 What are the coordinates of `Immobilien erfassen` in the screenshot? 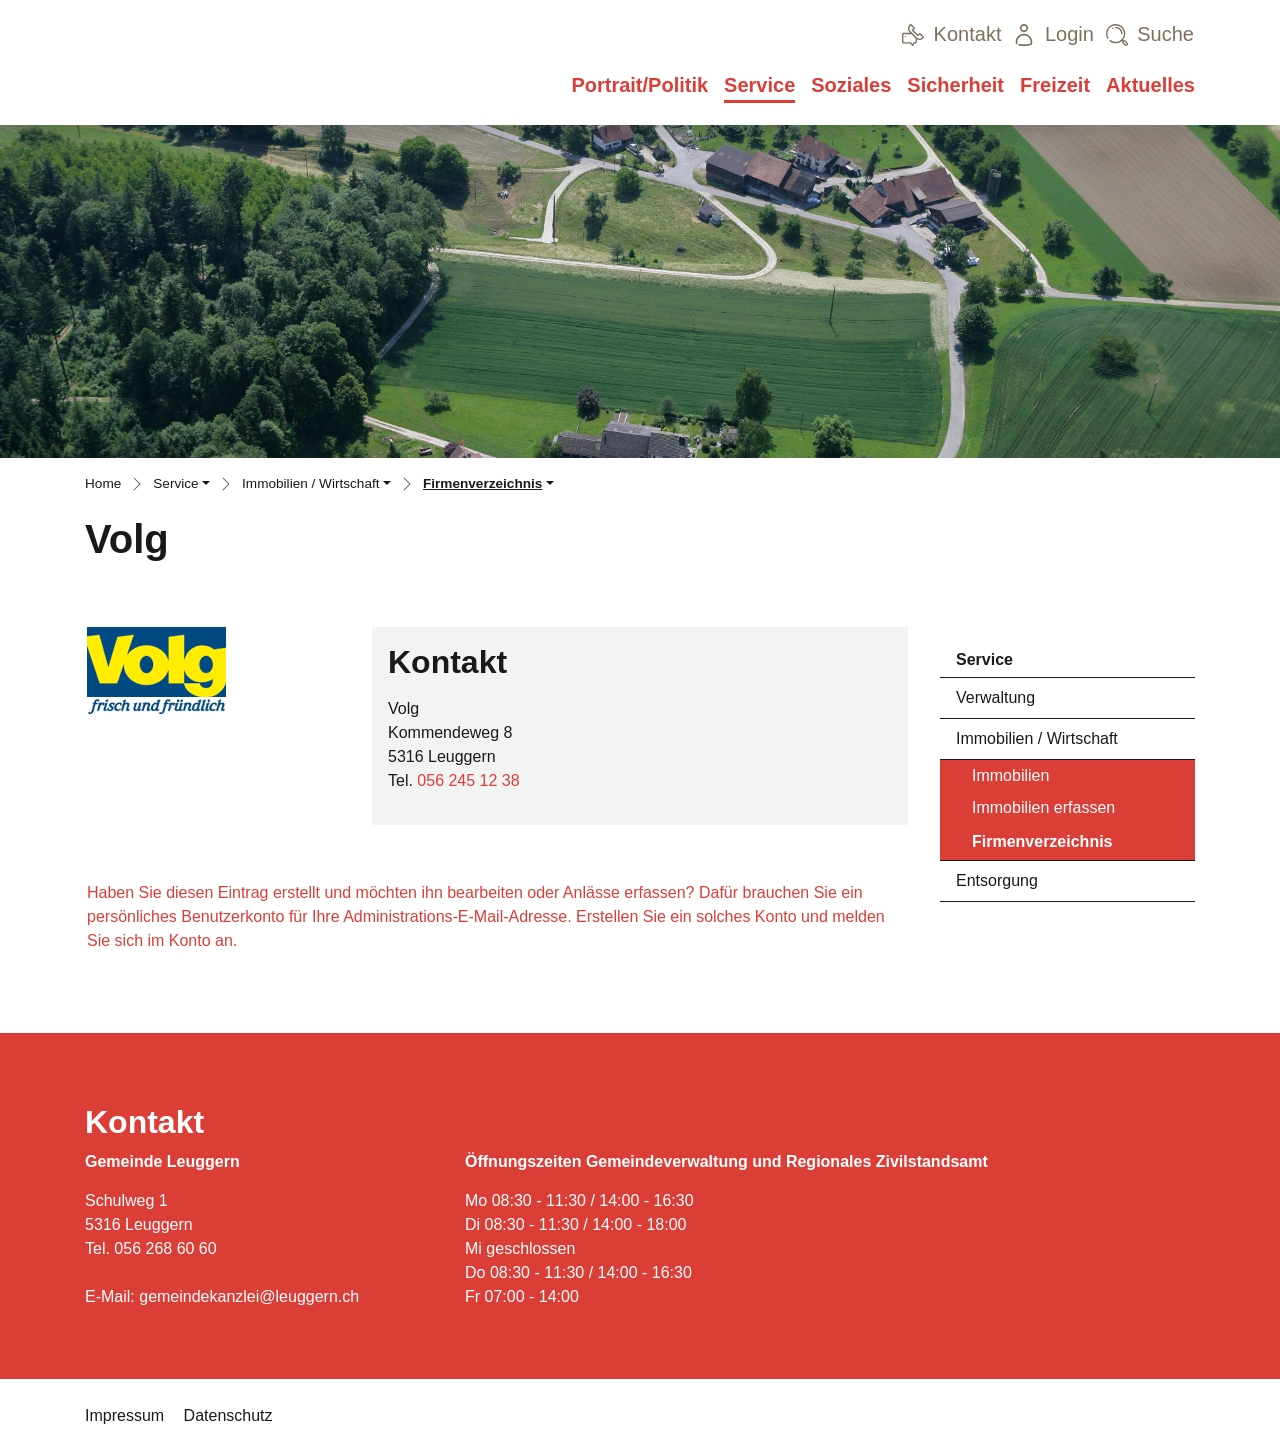 It's located at (1043, 807).